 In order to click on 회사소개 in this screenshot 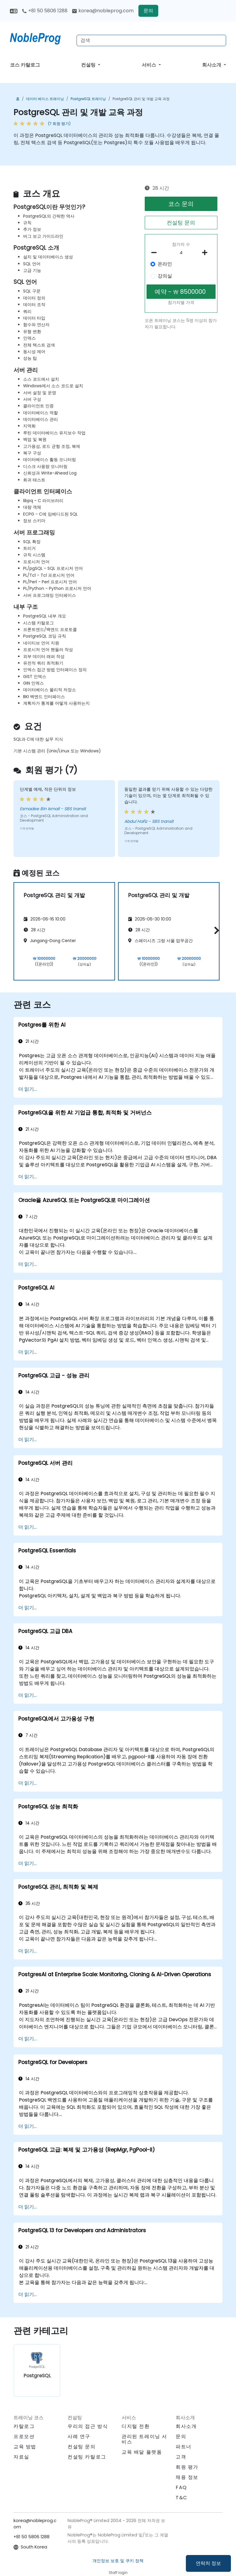, I will do `click(212, 64)`.